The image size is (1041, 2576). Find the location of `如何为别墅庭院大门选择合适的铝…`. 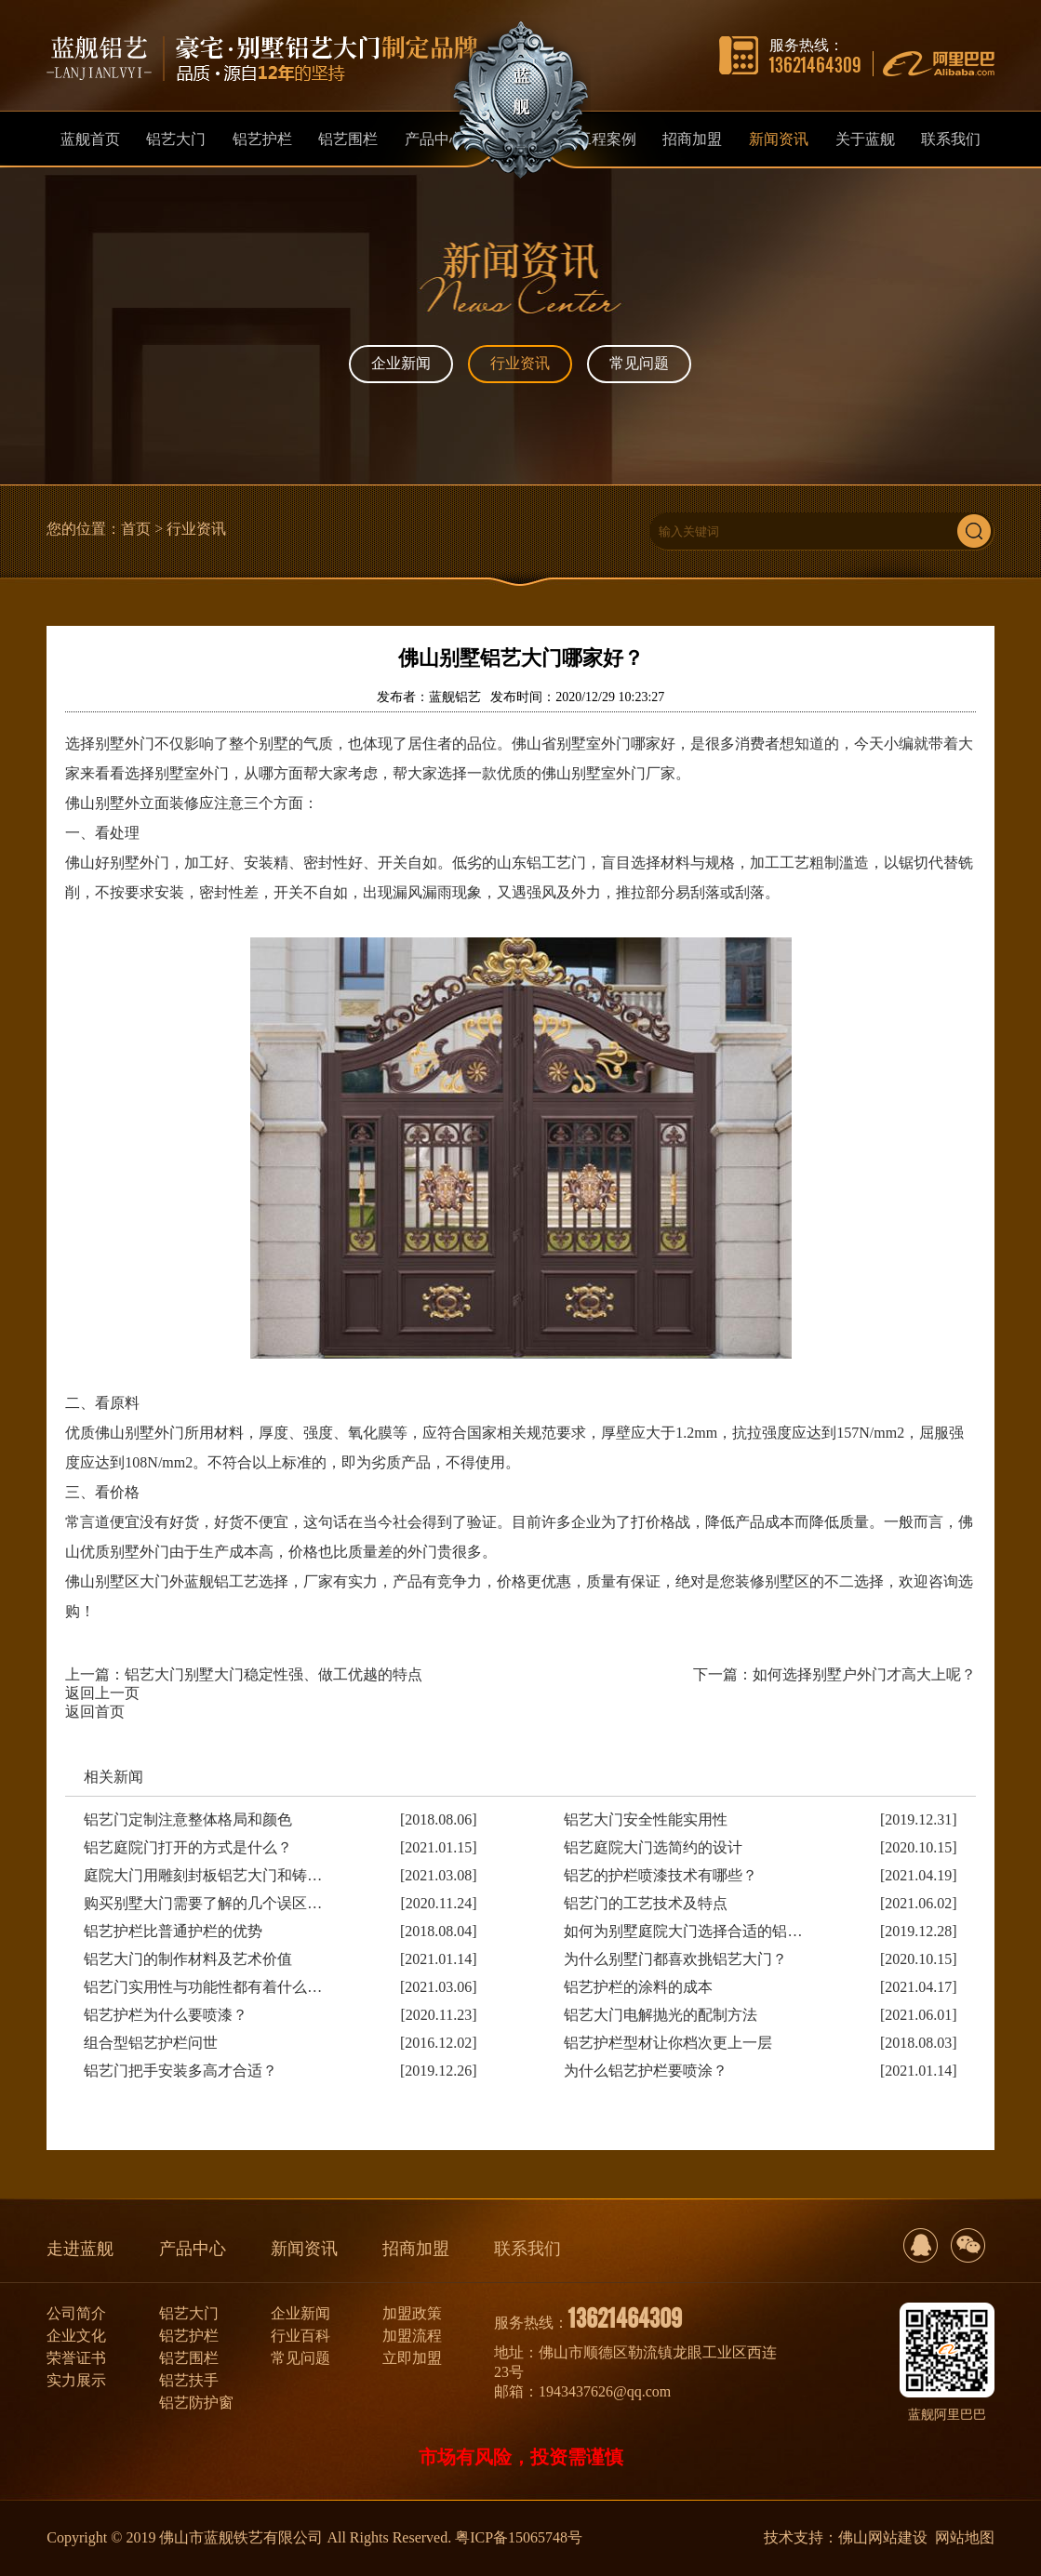

如何为别墅庭院大门选择合适的铝… is located at coordinates (683, 1931).